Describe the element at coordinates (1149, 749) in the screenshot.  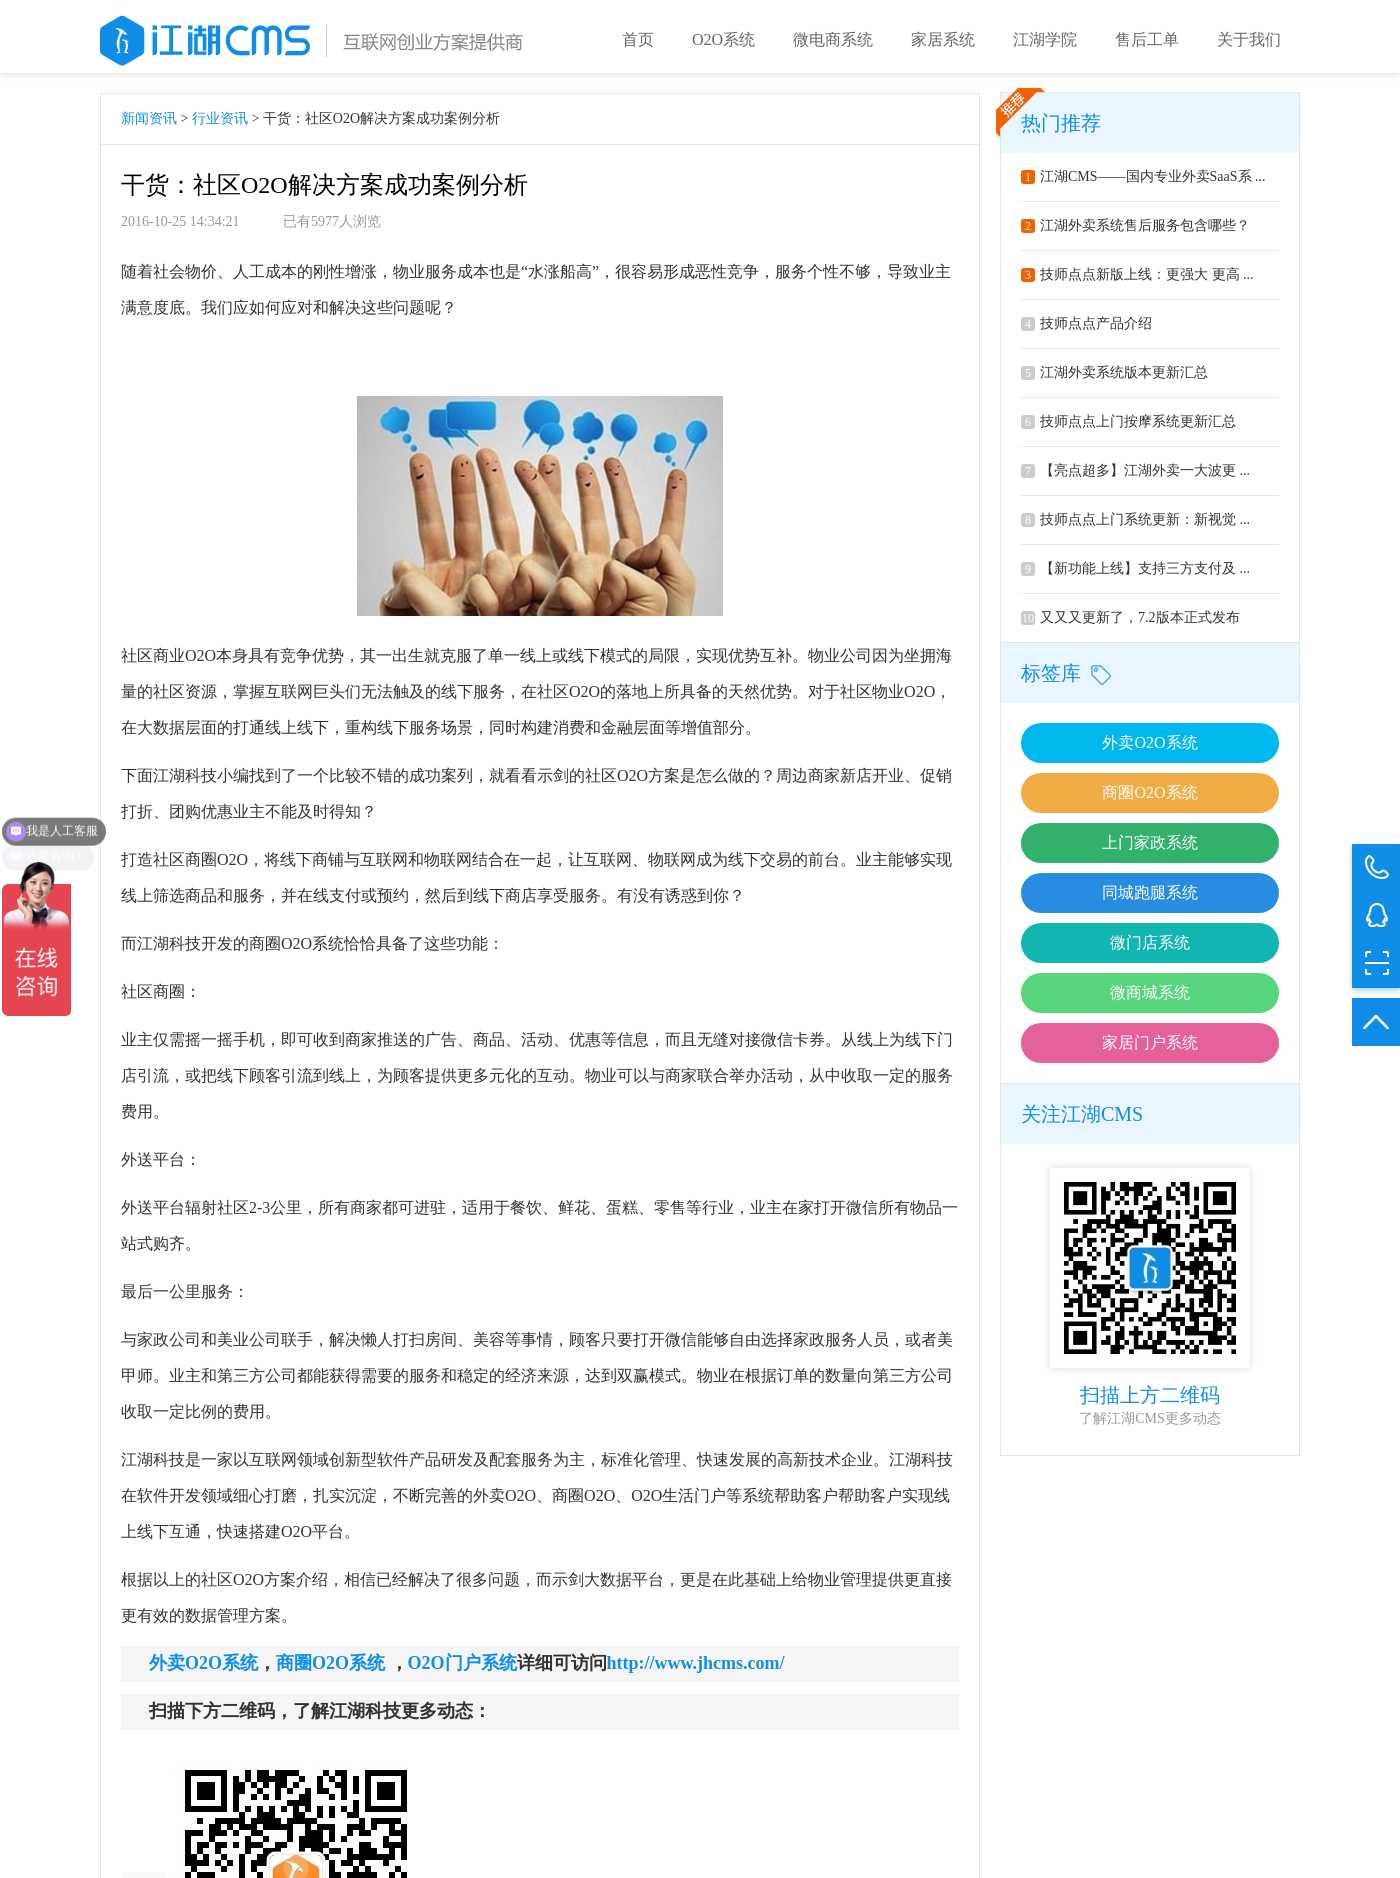
I see `外卖O2O系统` at that location.